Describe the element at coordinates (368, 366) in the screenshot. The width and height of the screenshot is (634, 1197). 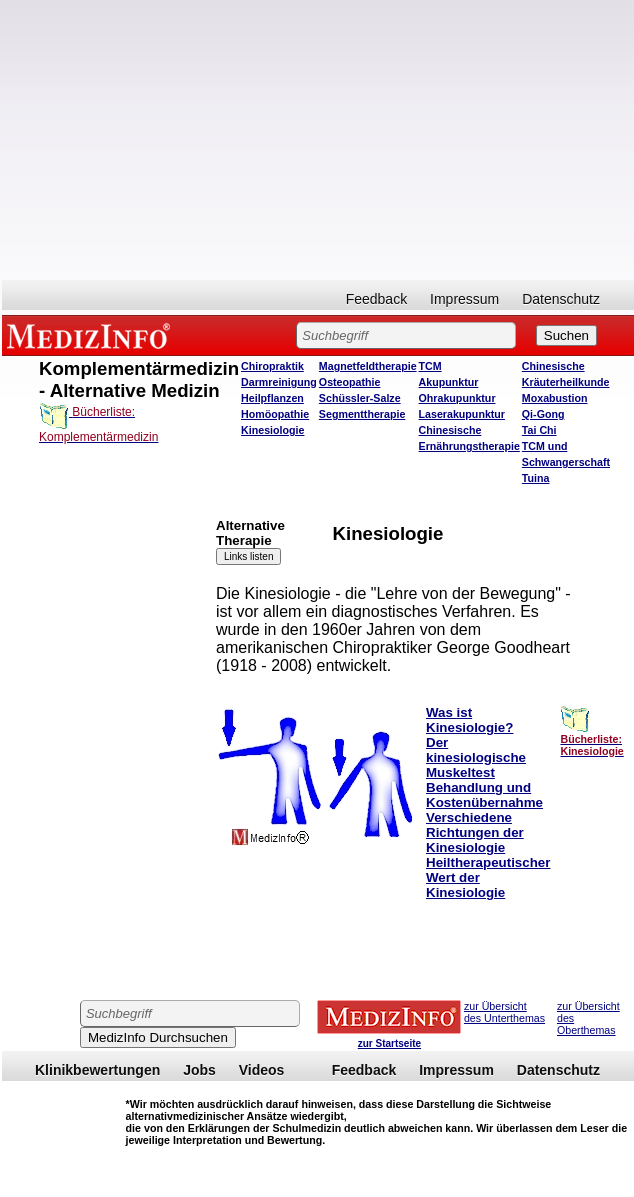
I see `Magnetfeldtherapie` at that location.